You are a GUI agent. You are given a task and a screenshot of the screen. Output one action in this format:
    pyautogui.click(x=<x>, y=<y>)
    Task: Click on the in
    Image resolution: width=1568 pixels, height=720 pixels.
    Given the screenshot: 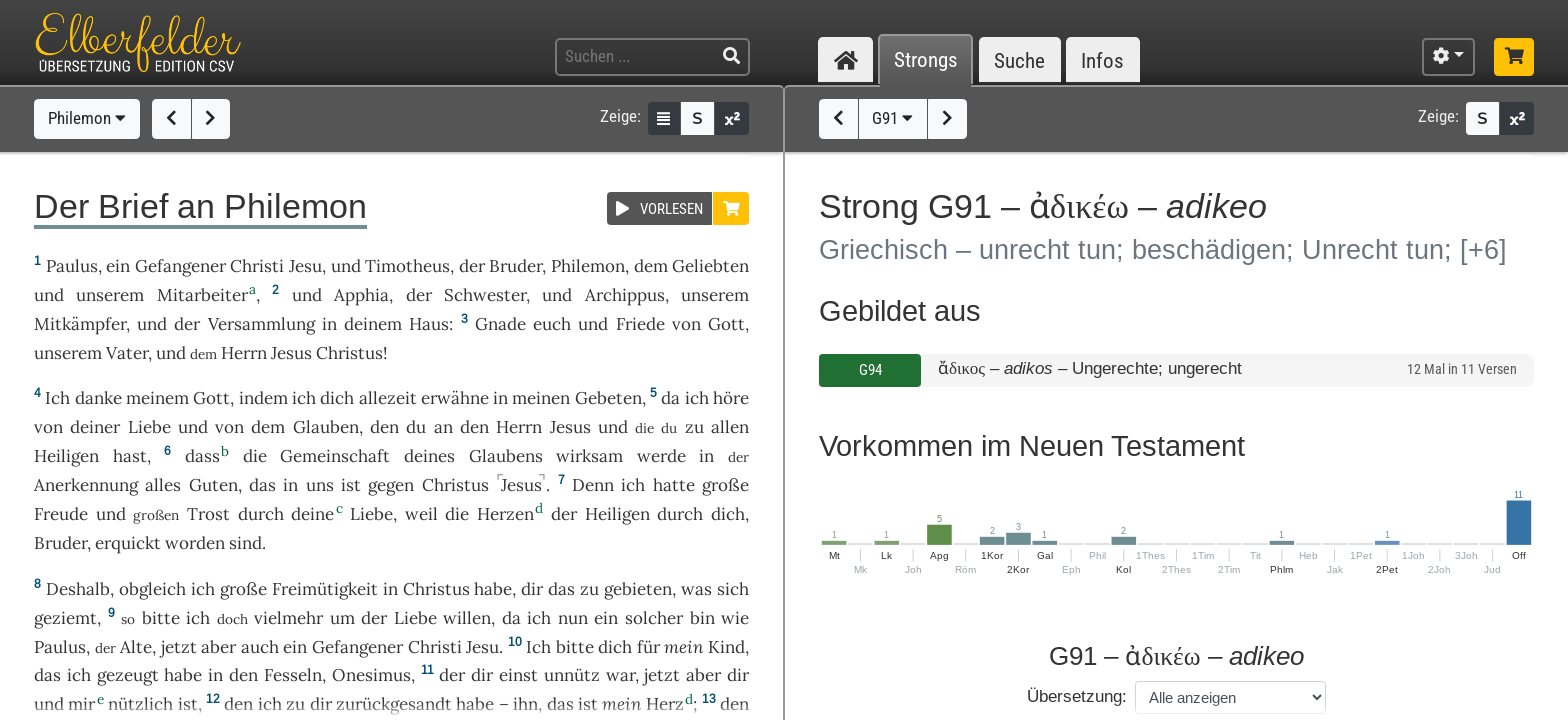 What is the action you would take?
    pyautogui.click(x=329, y=324)
    